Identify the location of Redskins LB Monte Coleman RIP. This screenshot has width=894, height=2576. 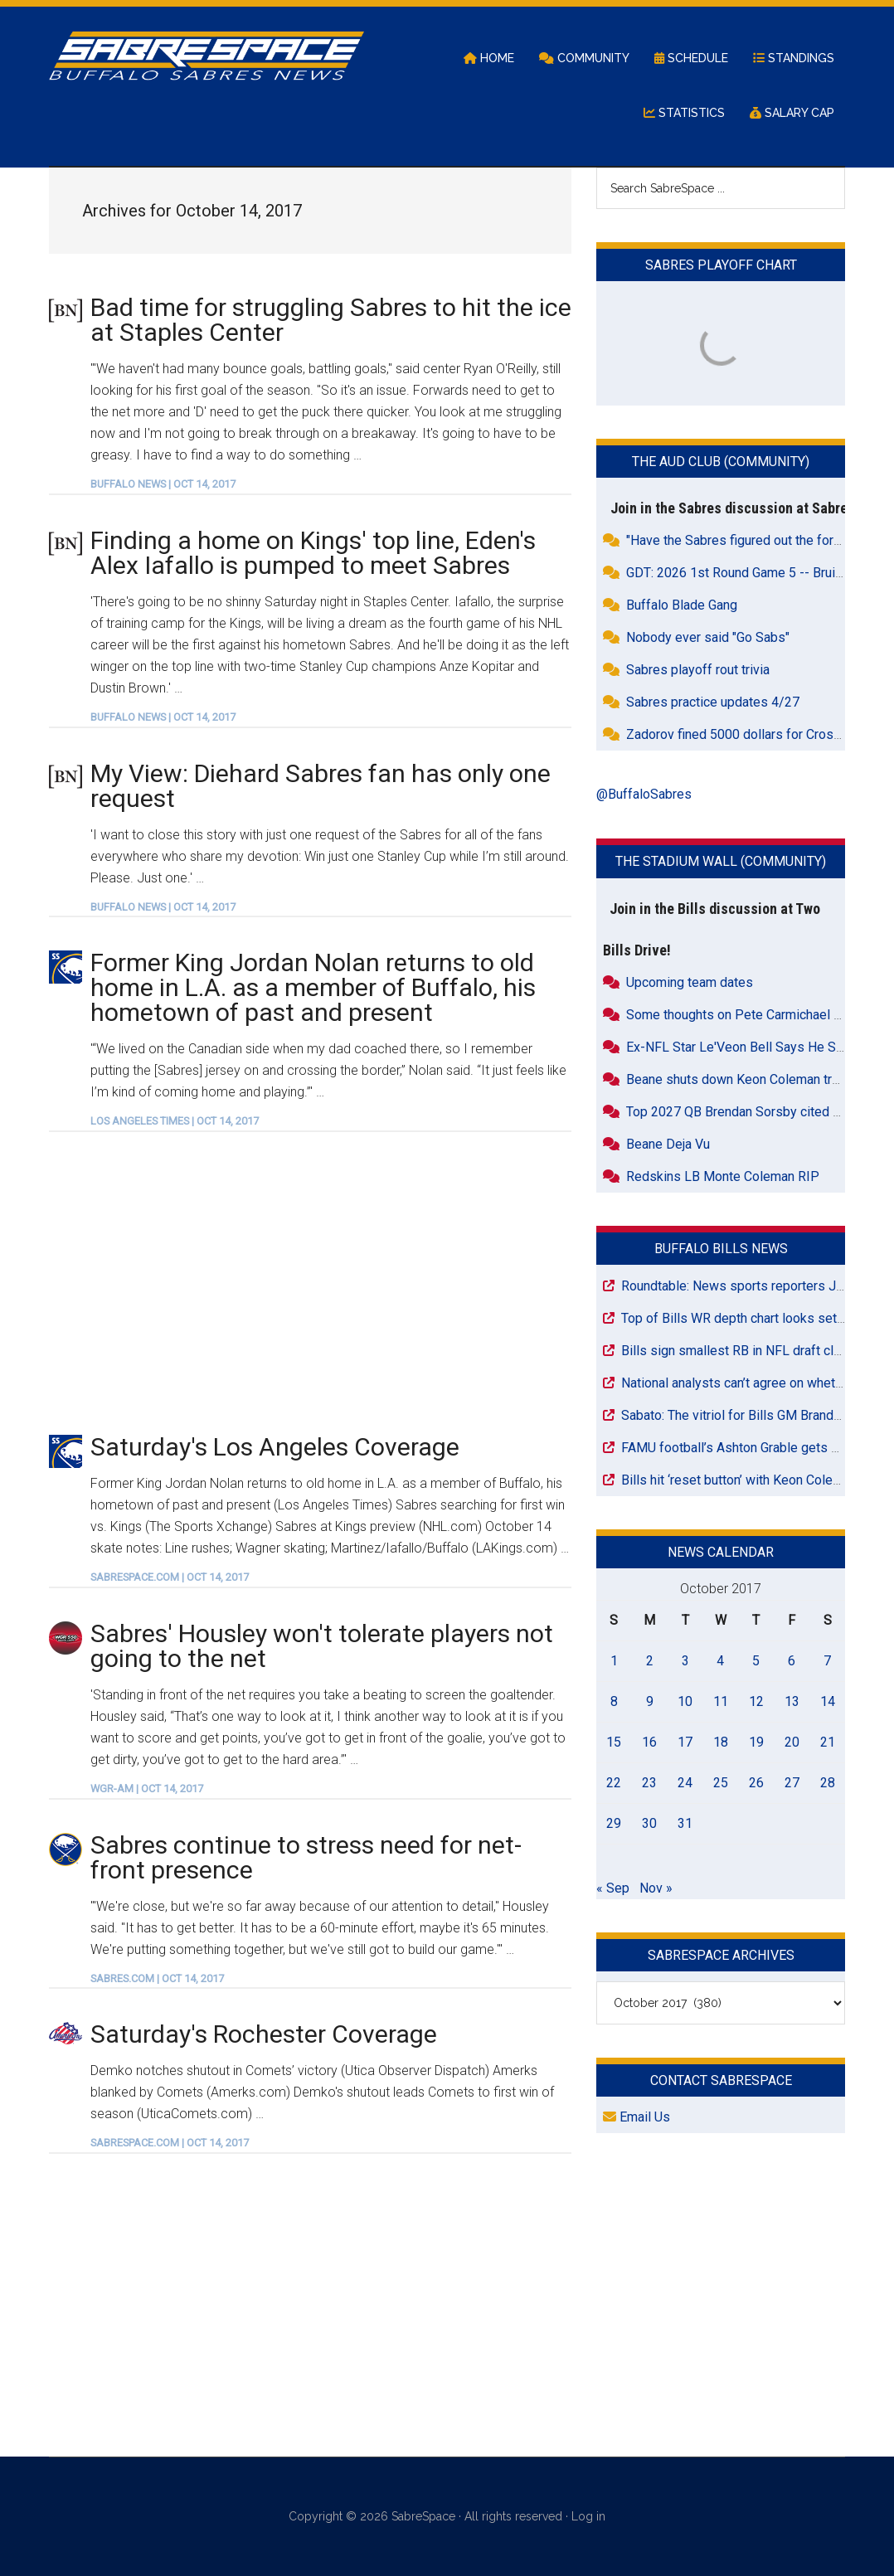
(722, 1176).